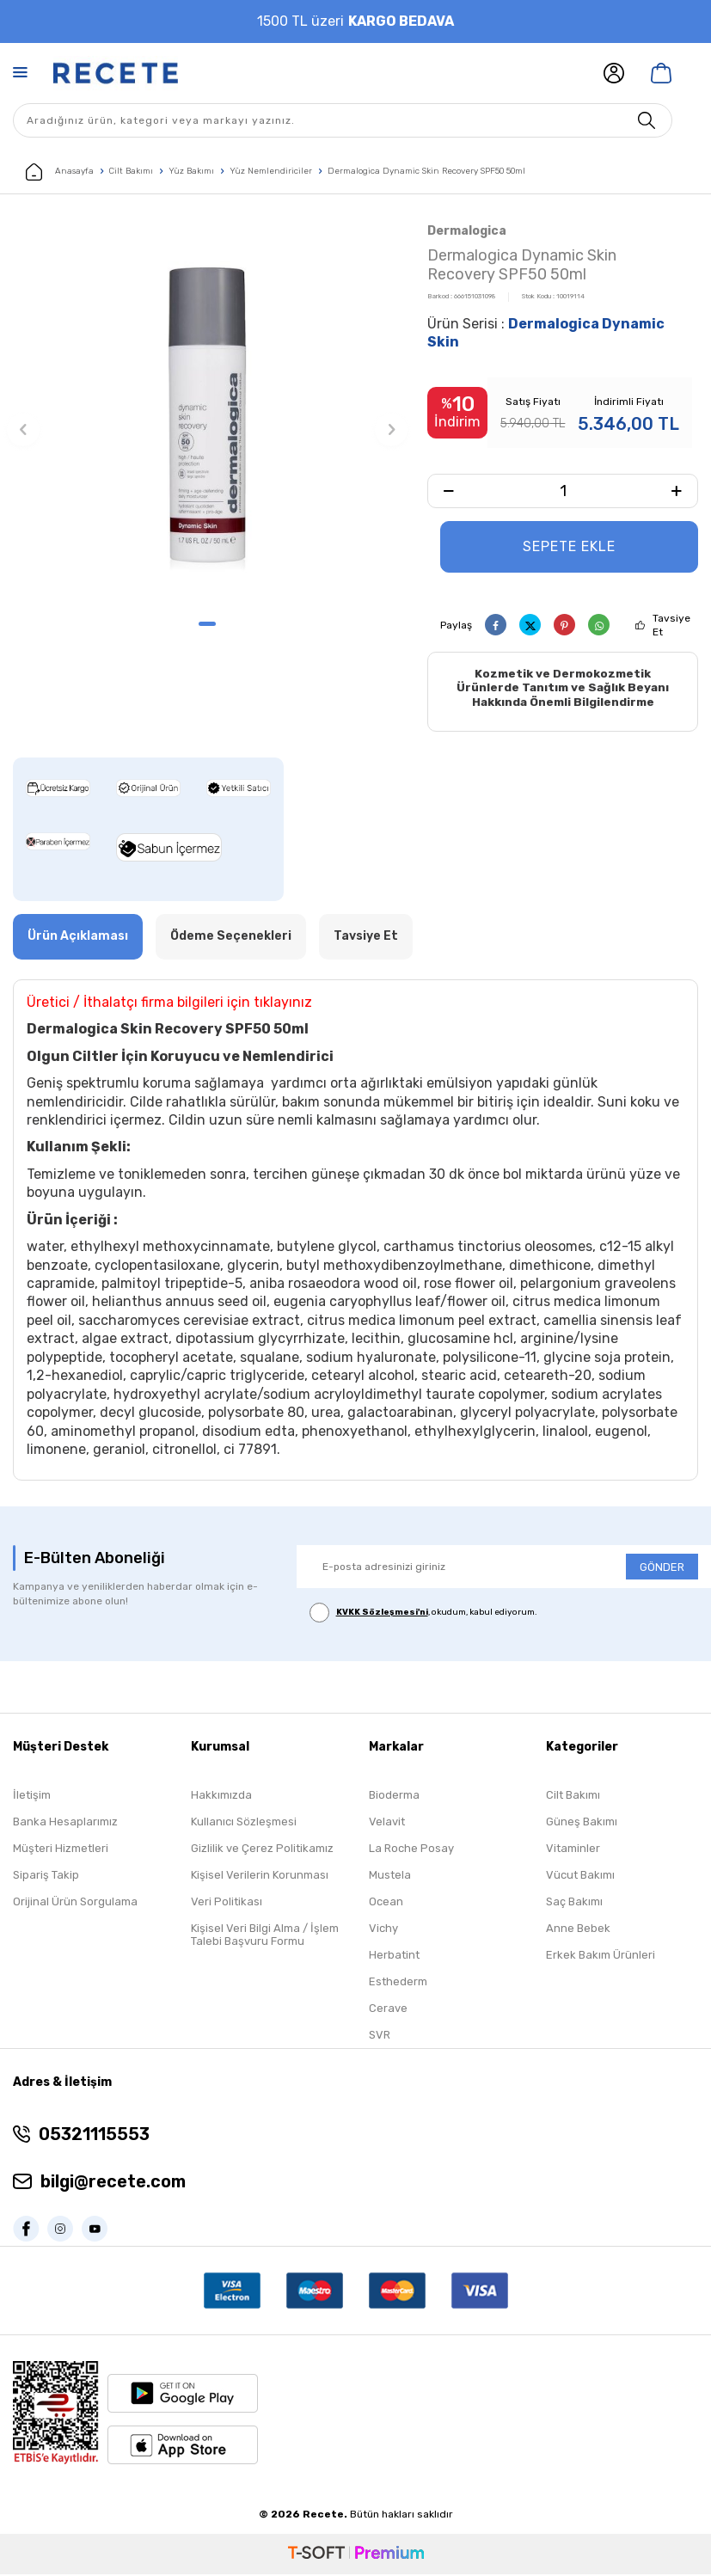 Image resolution: width=711 pixels, height=2576 pixels. What do you see at coordinates (191, 171) in the screenshot?
I see `Yüz Bakımı` at bounding box center [191, 171].